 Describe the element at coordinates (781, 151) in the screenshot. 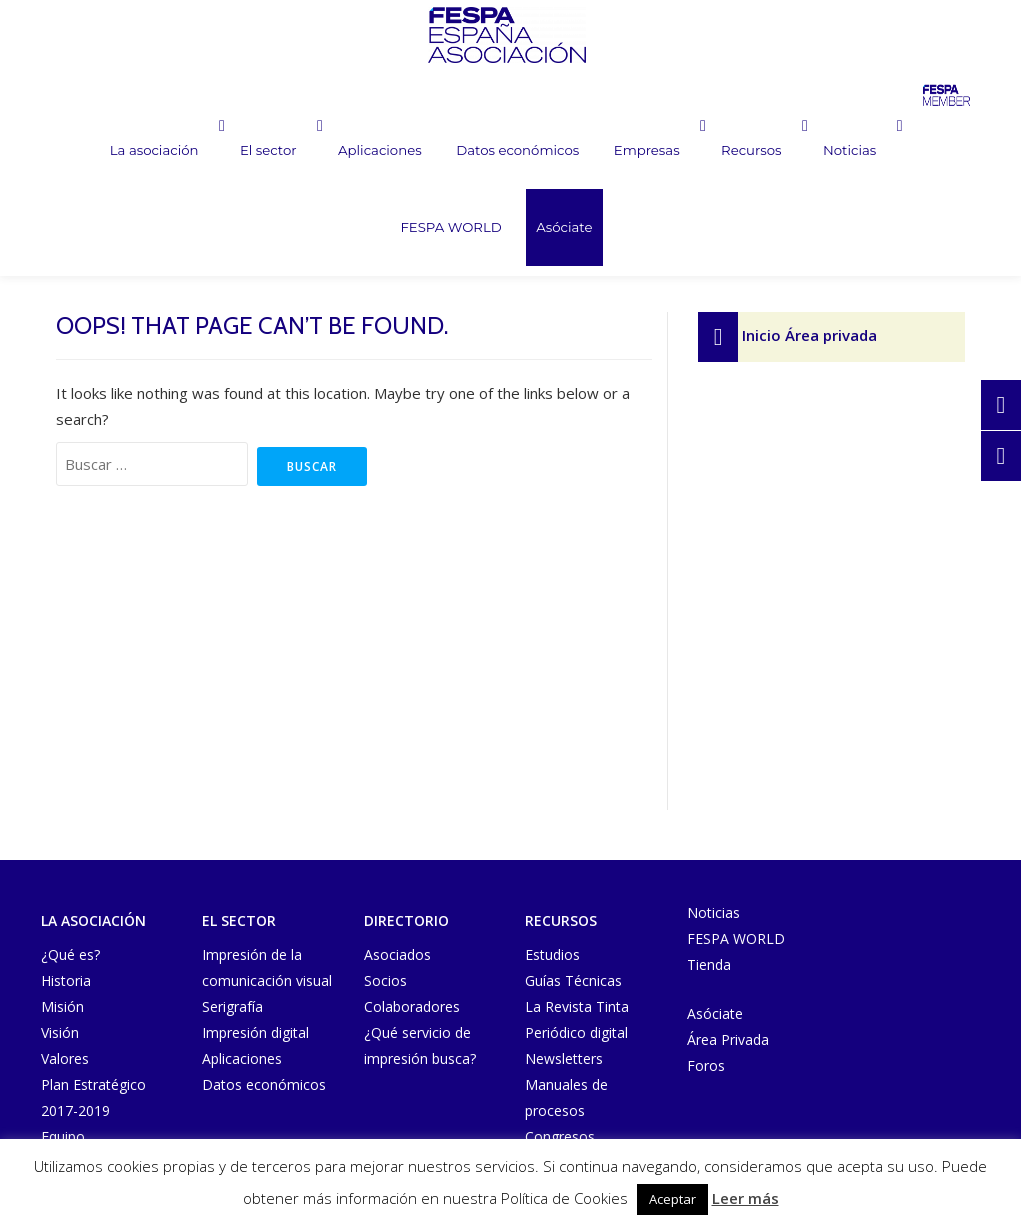

I see `Noticias` at that location.